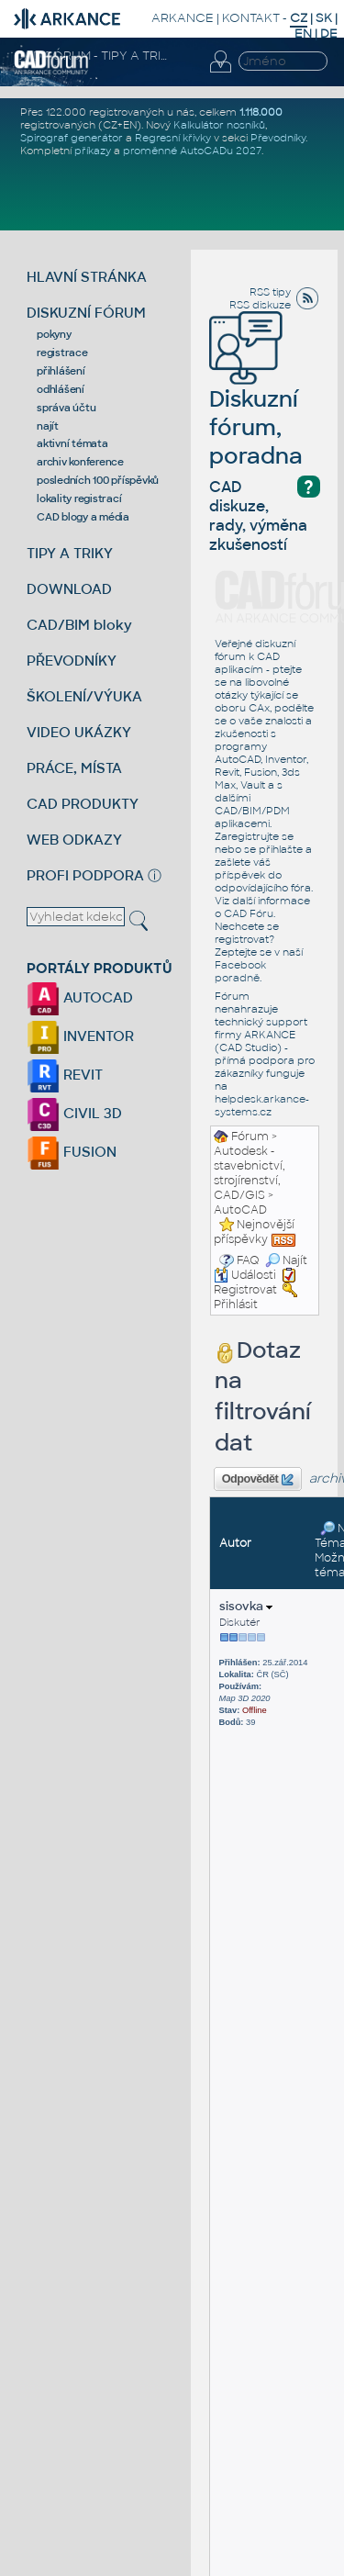 The image size is (344, 2576). What do you see at coordinates (65, 1074) in the screenshot?
I see `REVIT` at bounding box center [65, 1074].